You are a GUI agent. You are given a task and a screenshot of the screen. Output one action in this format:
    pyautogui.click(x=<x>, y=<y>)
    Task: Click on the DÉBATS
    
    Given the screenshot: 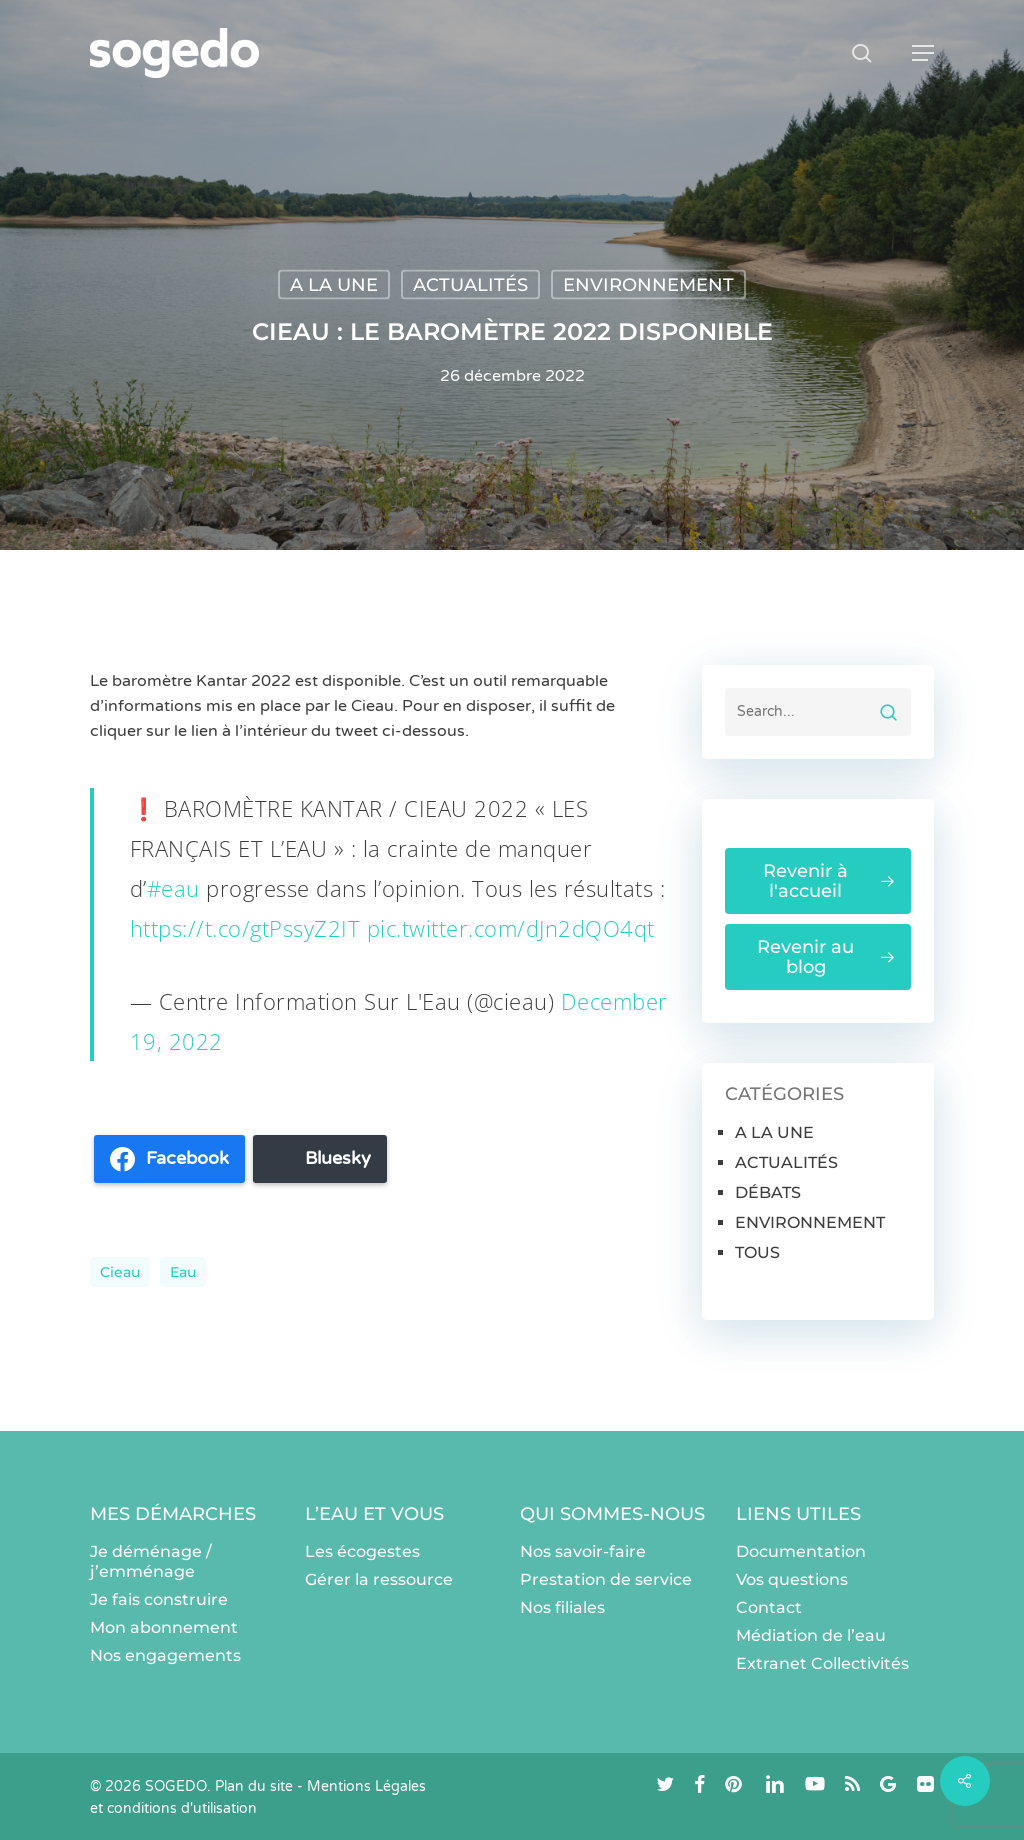 What is the action you would take?
    pyautogui.click(x=768, y=1192)
    